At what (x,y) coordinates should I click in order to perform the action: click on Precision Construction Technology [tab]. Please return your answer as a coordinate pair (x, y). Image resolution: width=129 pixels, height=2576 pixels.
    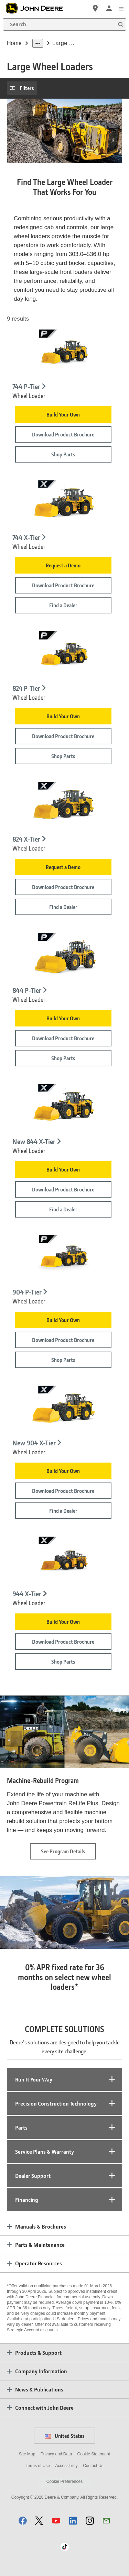
    Looking at the image, I should click on (56, 2103).